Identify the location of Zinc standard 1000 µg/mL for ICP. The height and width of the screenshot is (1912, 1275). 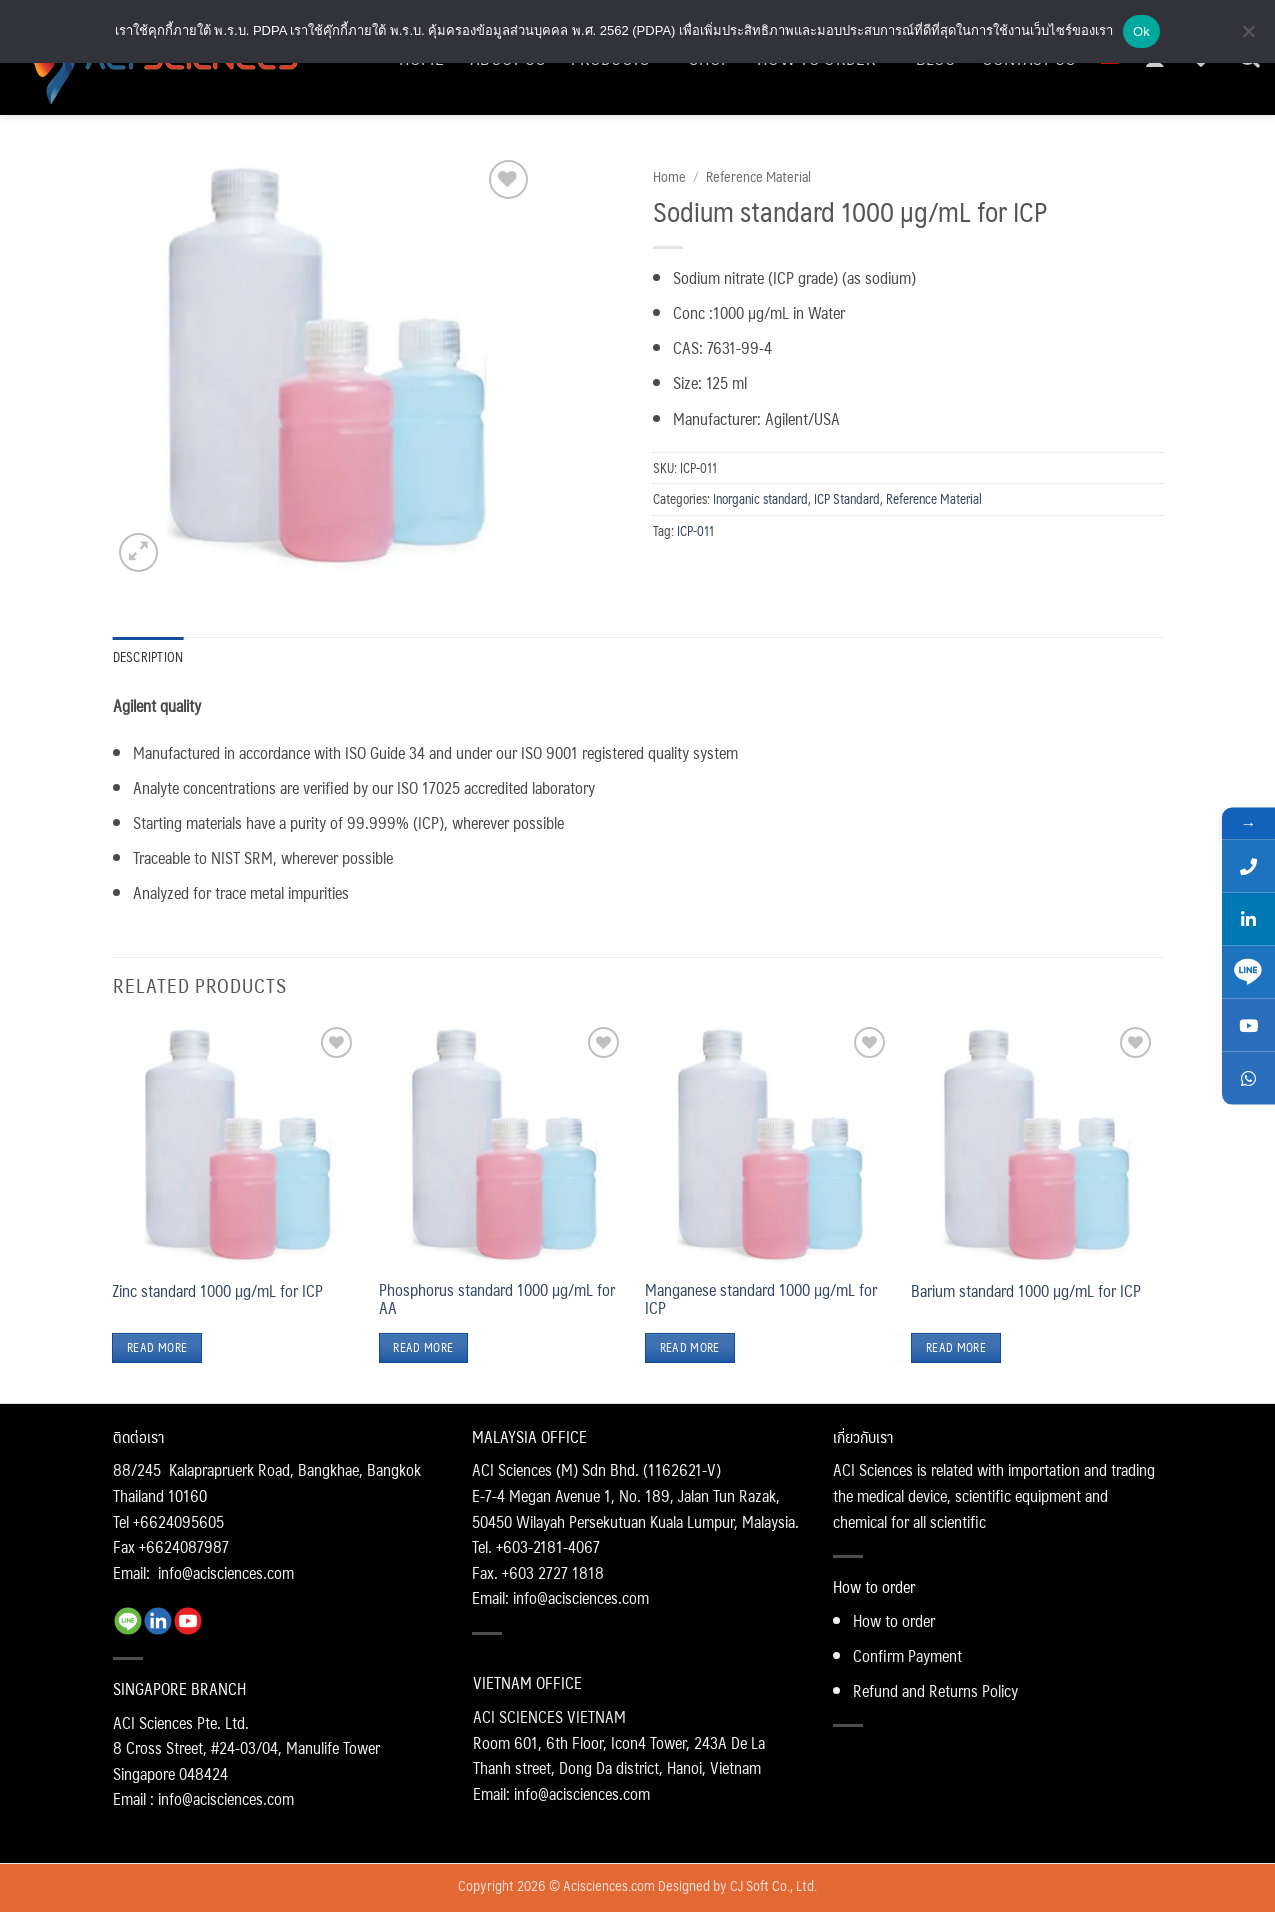
(217, 1291).